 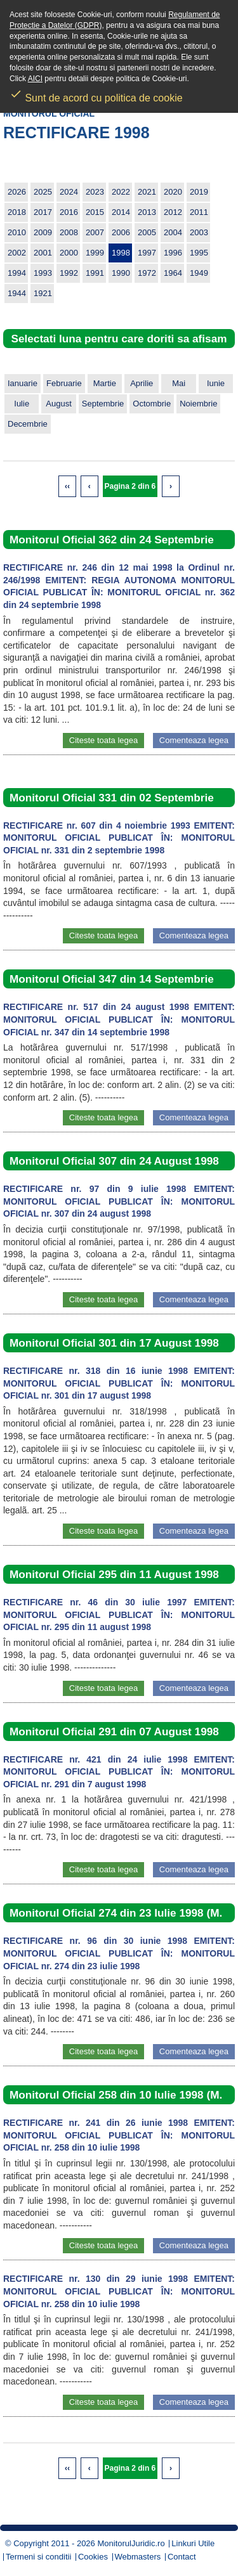 I want to click on 2005, so click(x=147, y=232).